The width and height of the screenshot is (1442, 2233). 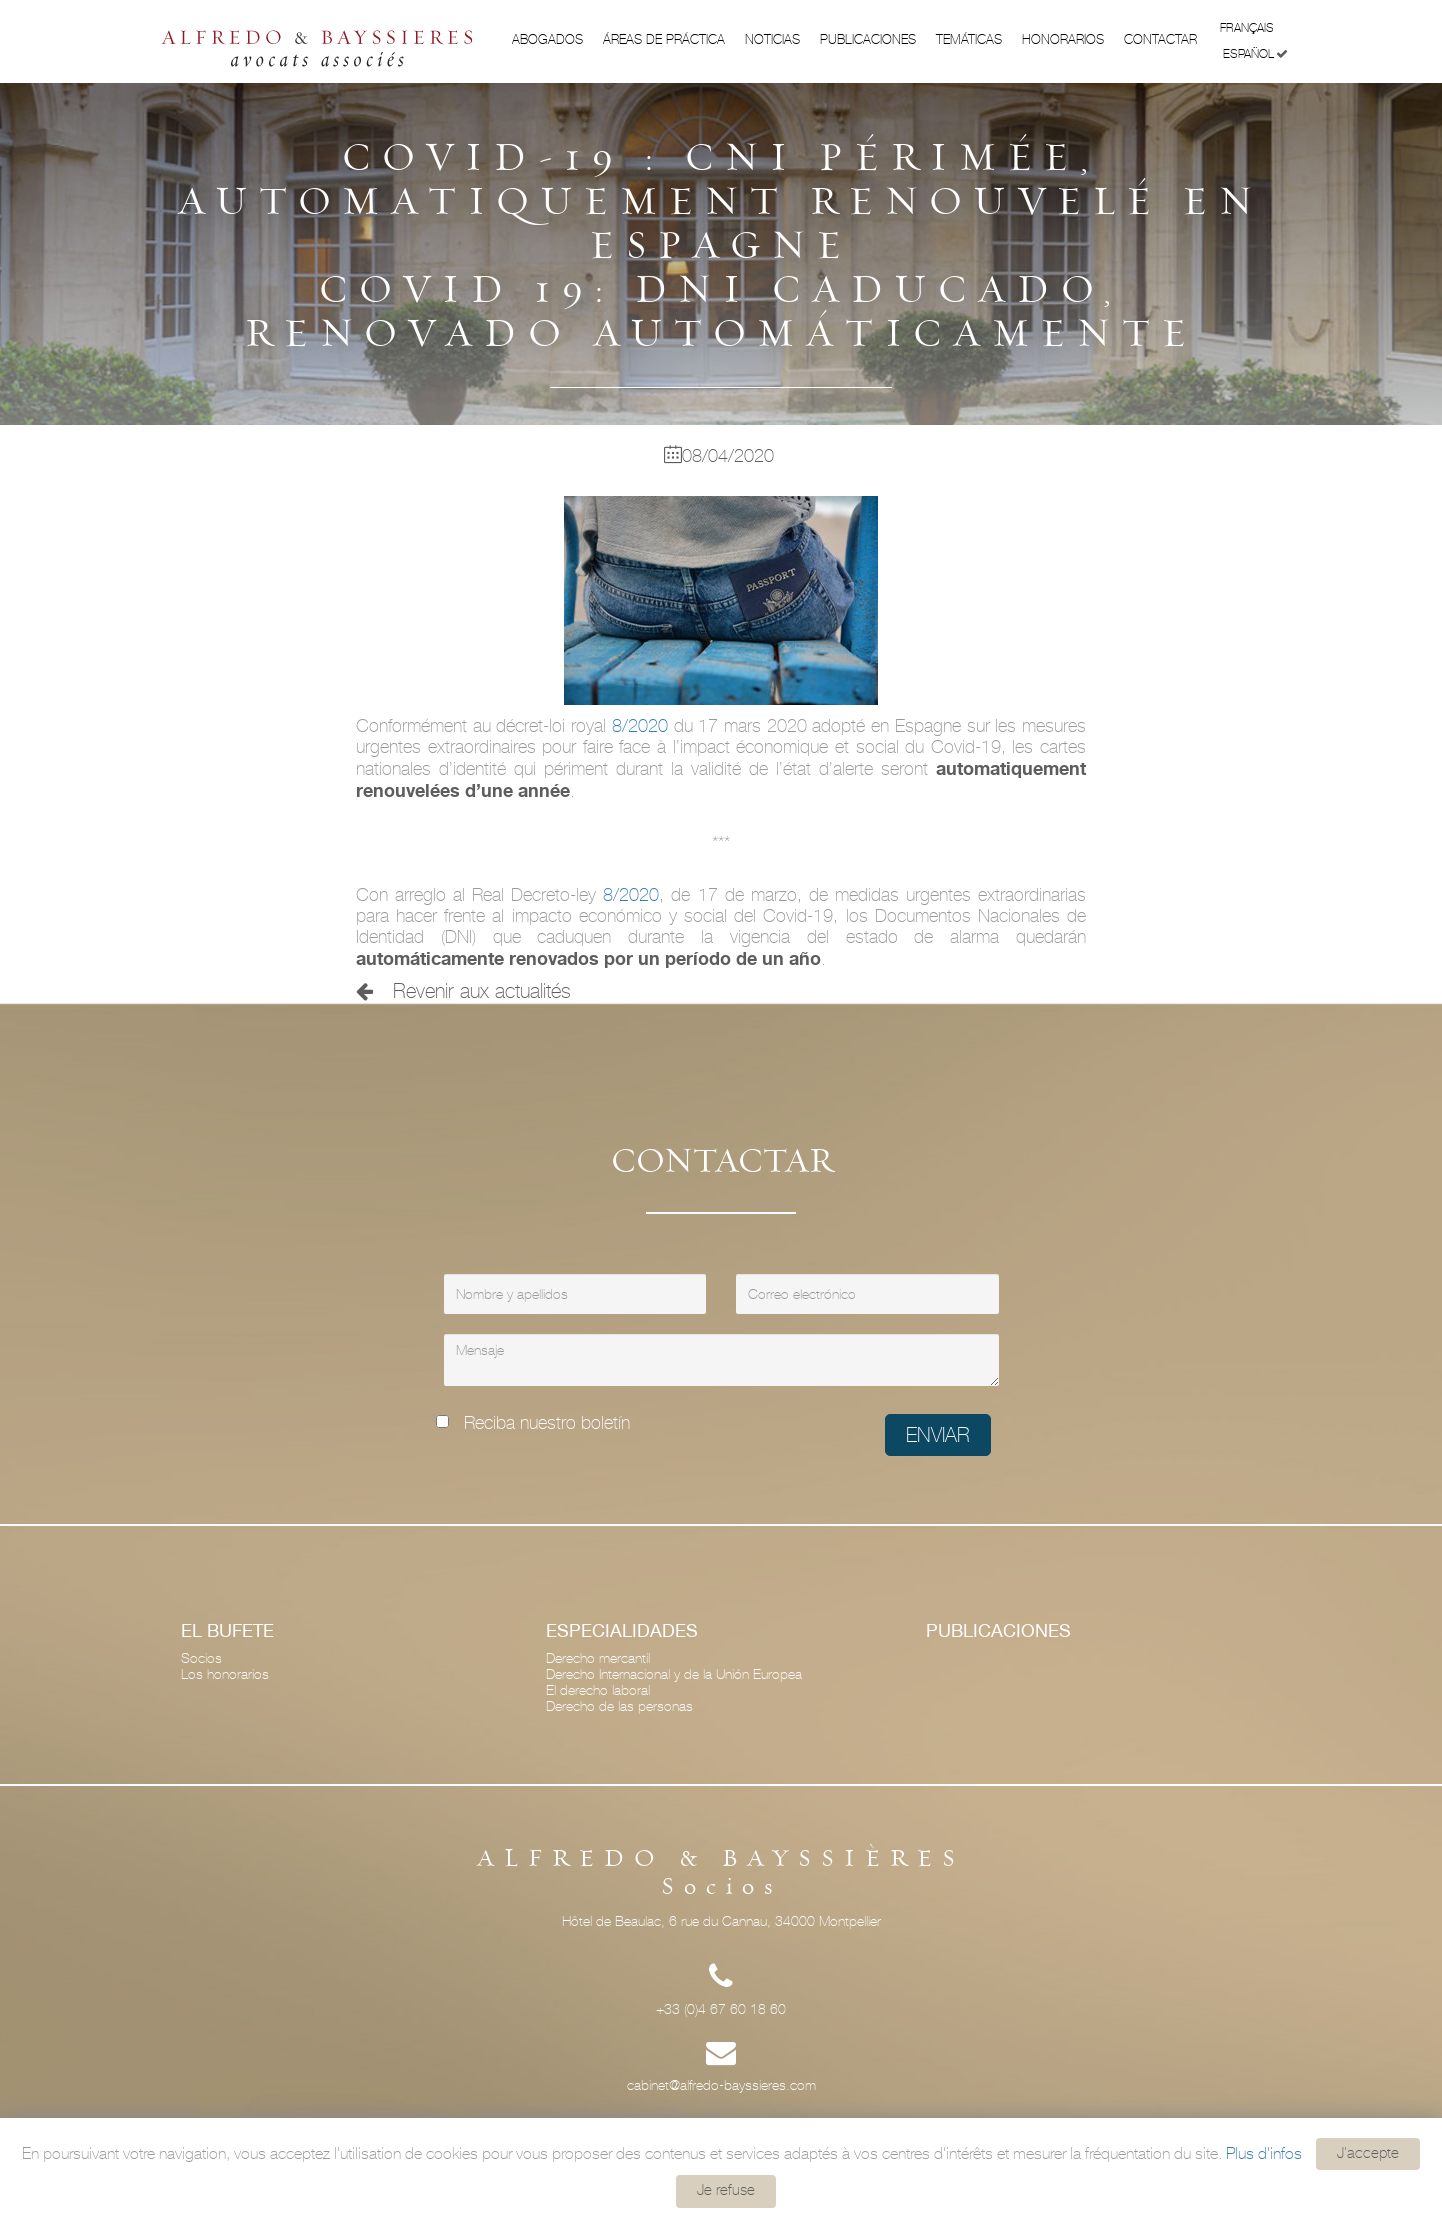 I want to click on Plus d'infos, so click(x=1264, y=2152).